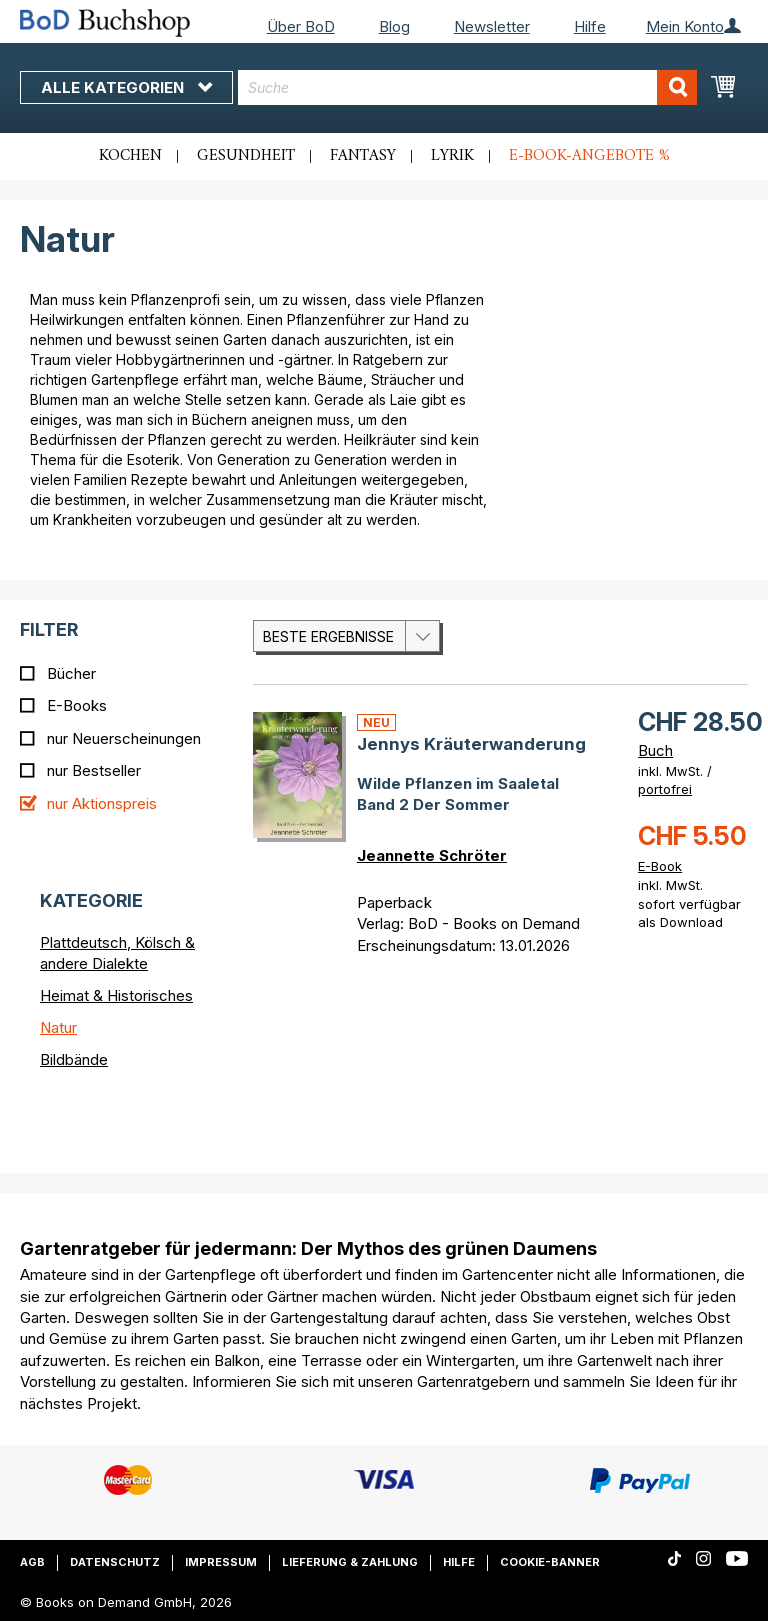 This screenshot has height=1621, width=768. Describe the element at coordinates (130, 156) in the screenshot. I see `Kochen` at that location.